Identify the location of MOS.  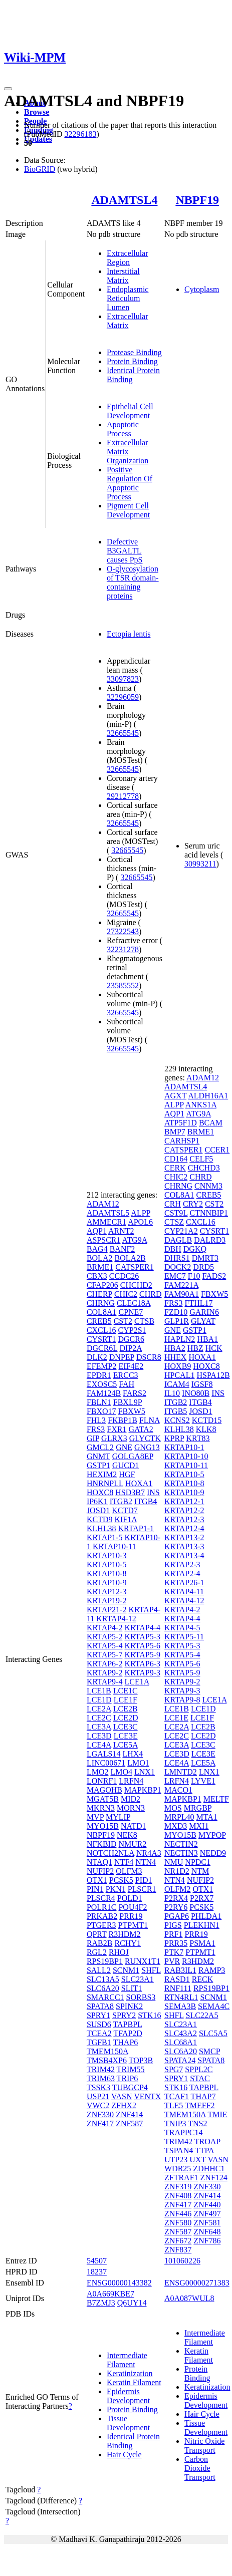
(173, 1808).